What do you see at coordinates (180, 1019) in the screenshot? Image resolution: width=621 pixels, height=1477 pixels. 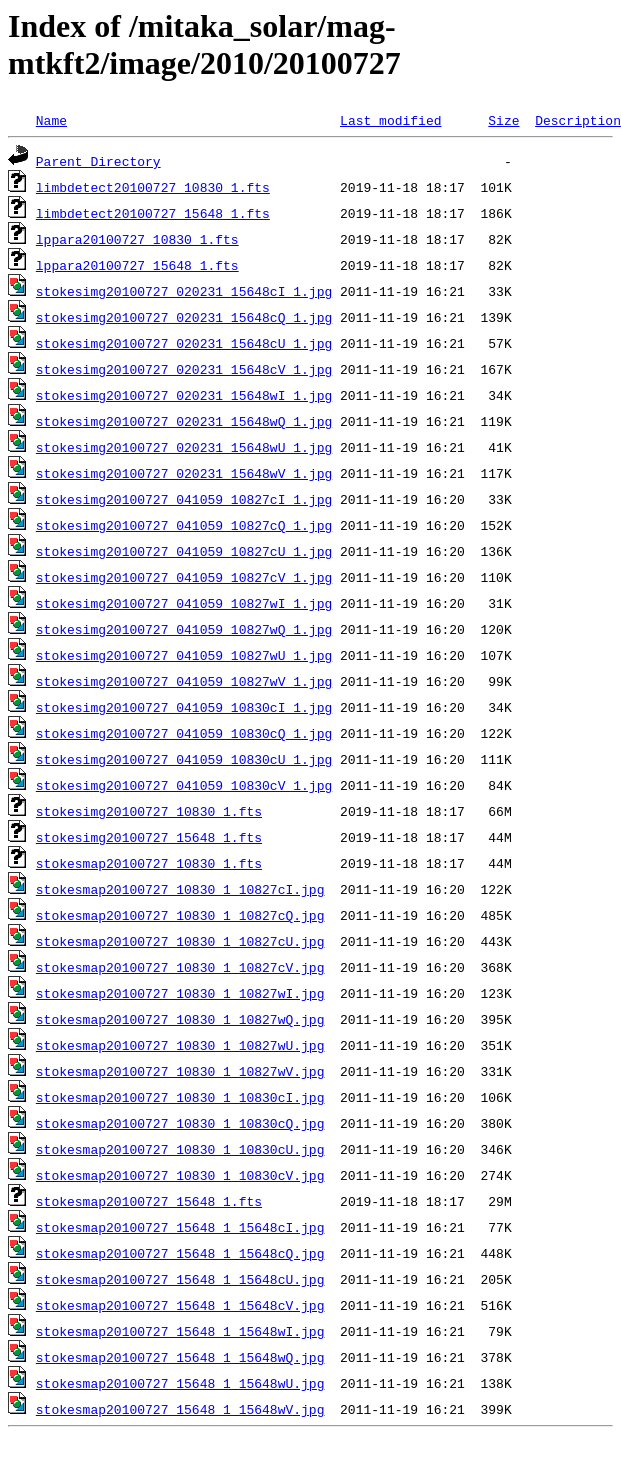 I see `stokesmap20100727_10830_1_10827wQ.jpg` at bounding box center [180, 1019].